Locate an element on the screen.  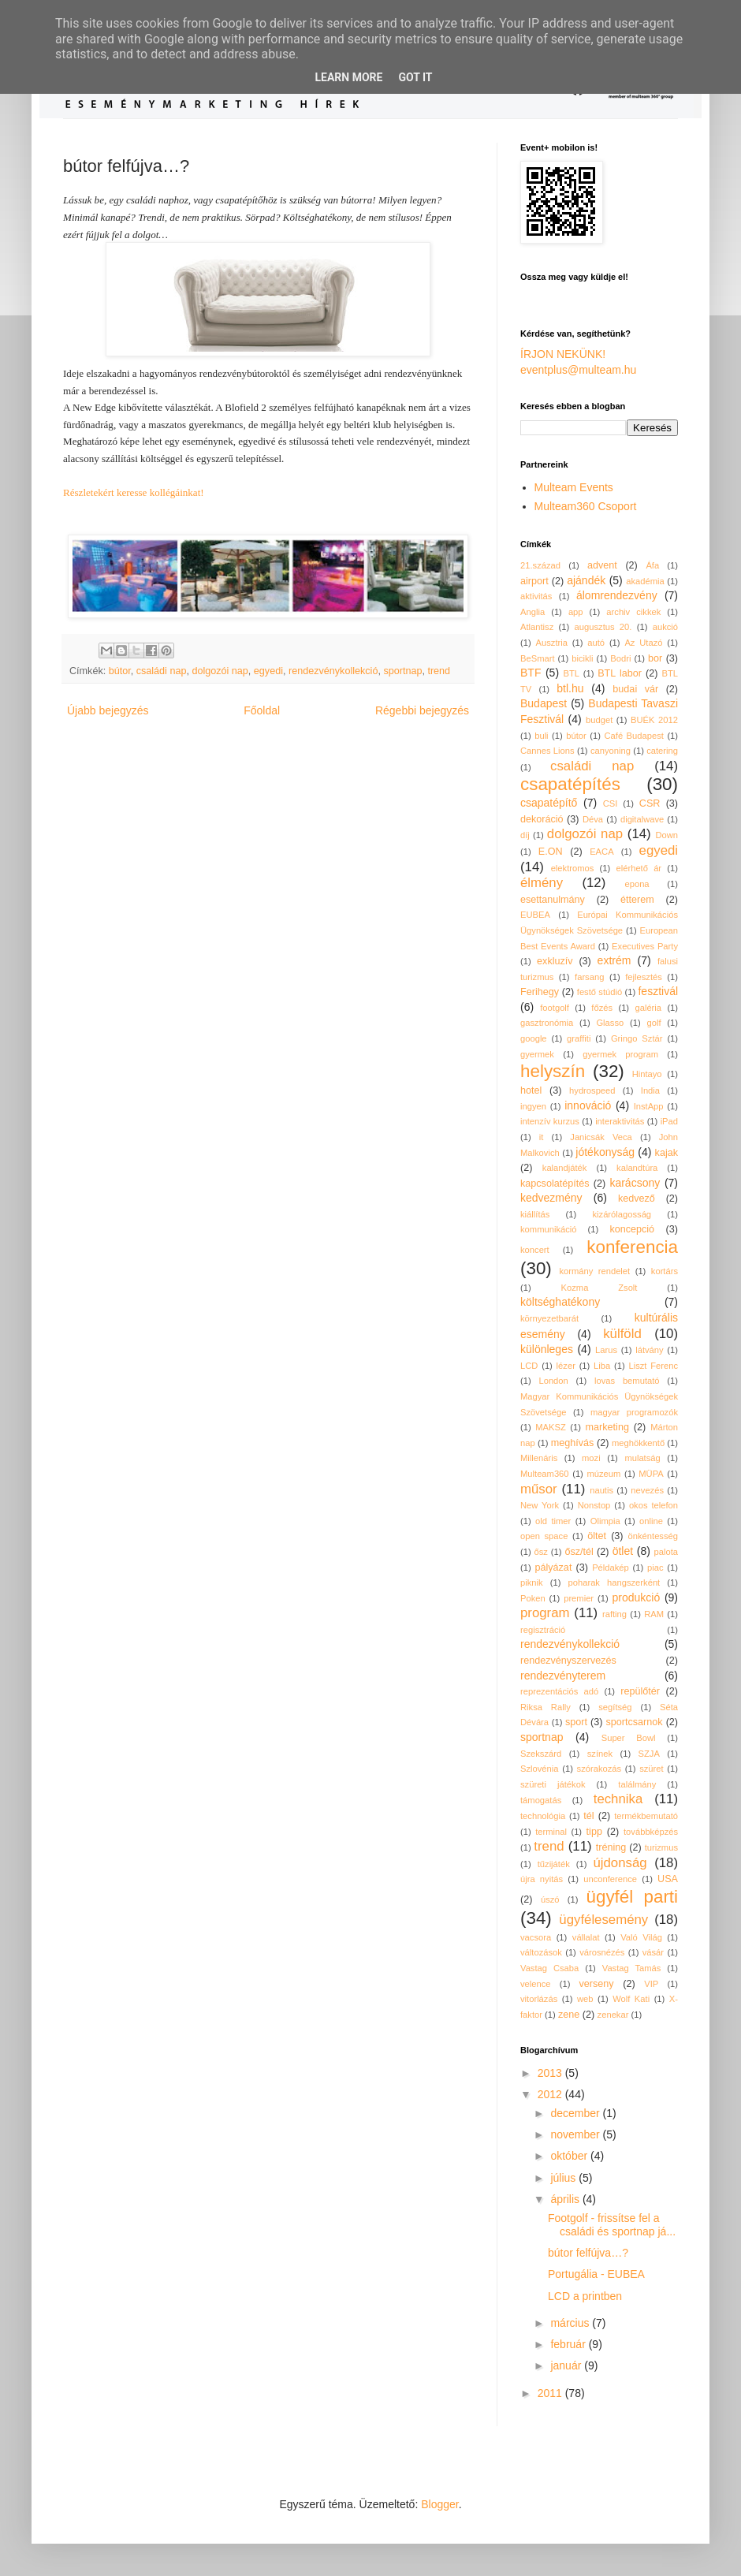
online is located at coordinates (651, 1521).